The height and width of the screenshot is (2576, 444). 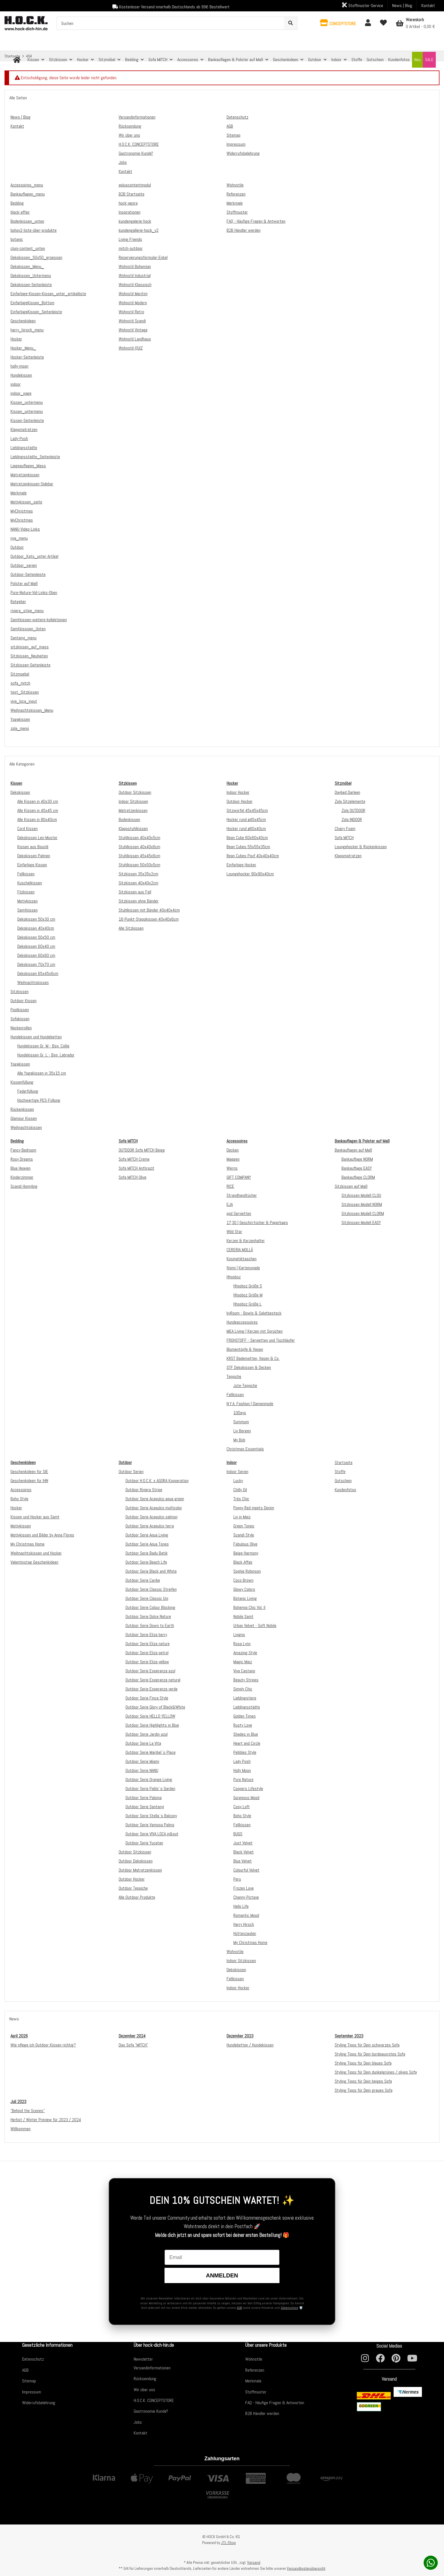 I want to click on Sitzwürfel 45x45x45cm, so click(x=247, y=810).